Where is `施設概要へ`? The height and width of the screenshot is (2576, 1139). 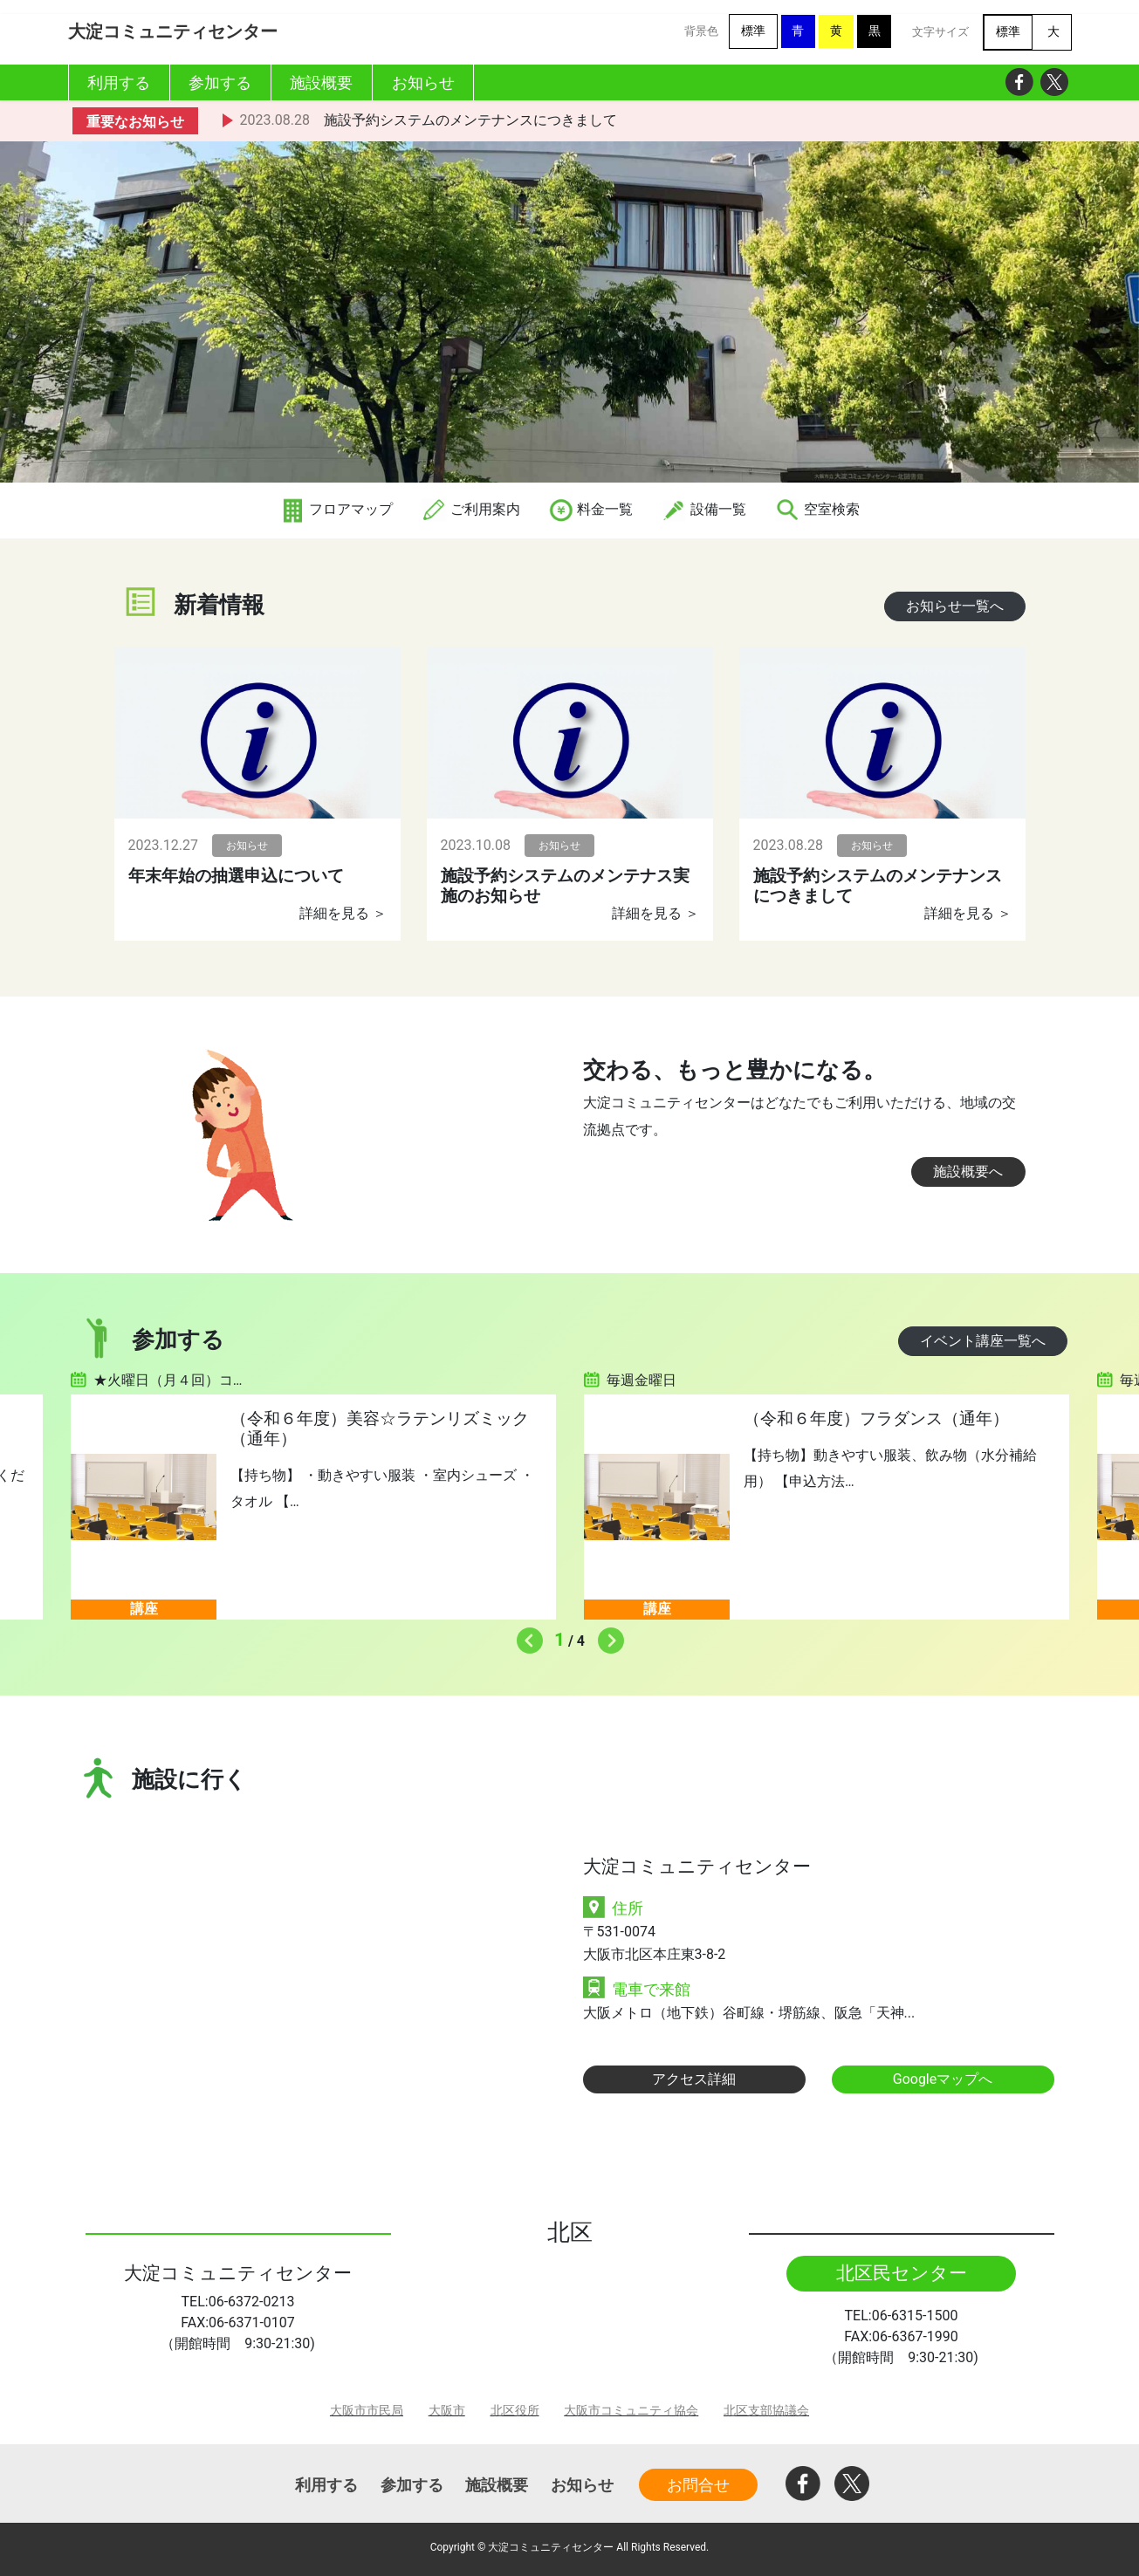
施設概要へ is located at coordinates (968, 1171).